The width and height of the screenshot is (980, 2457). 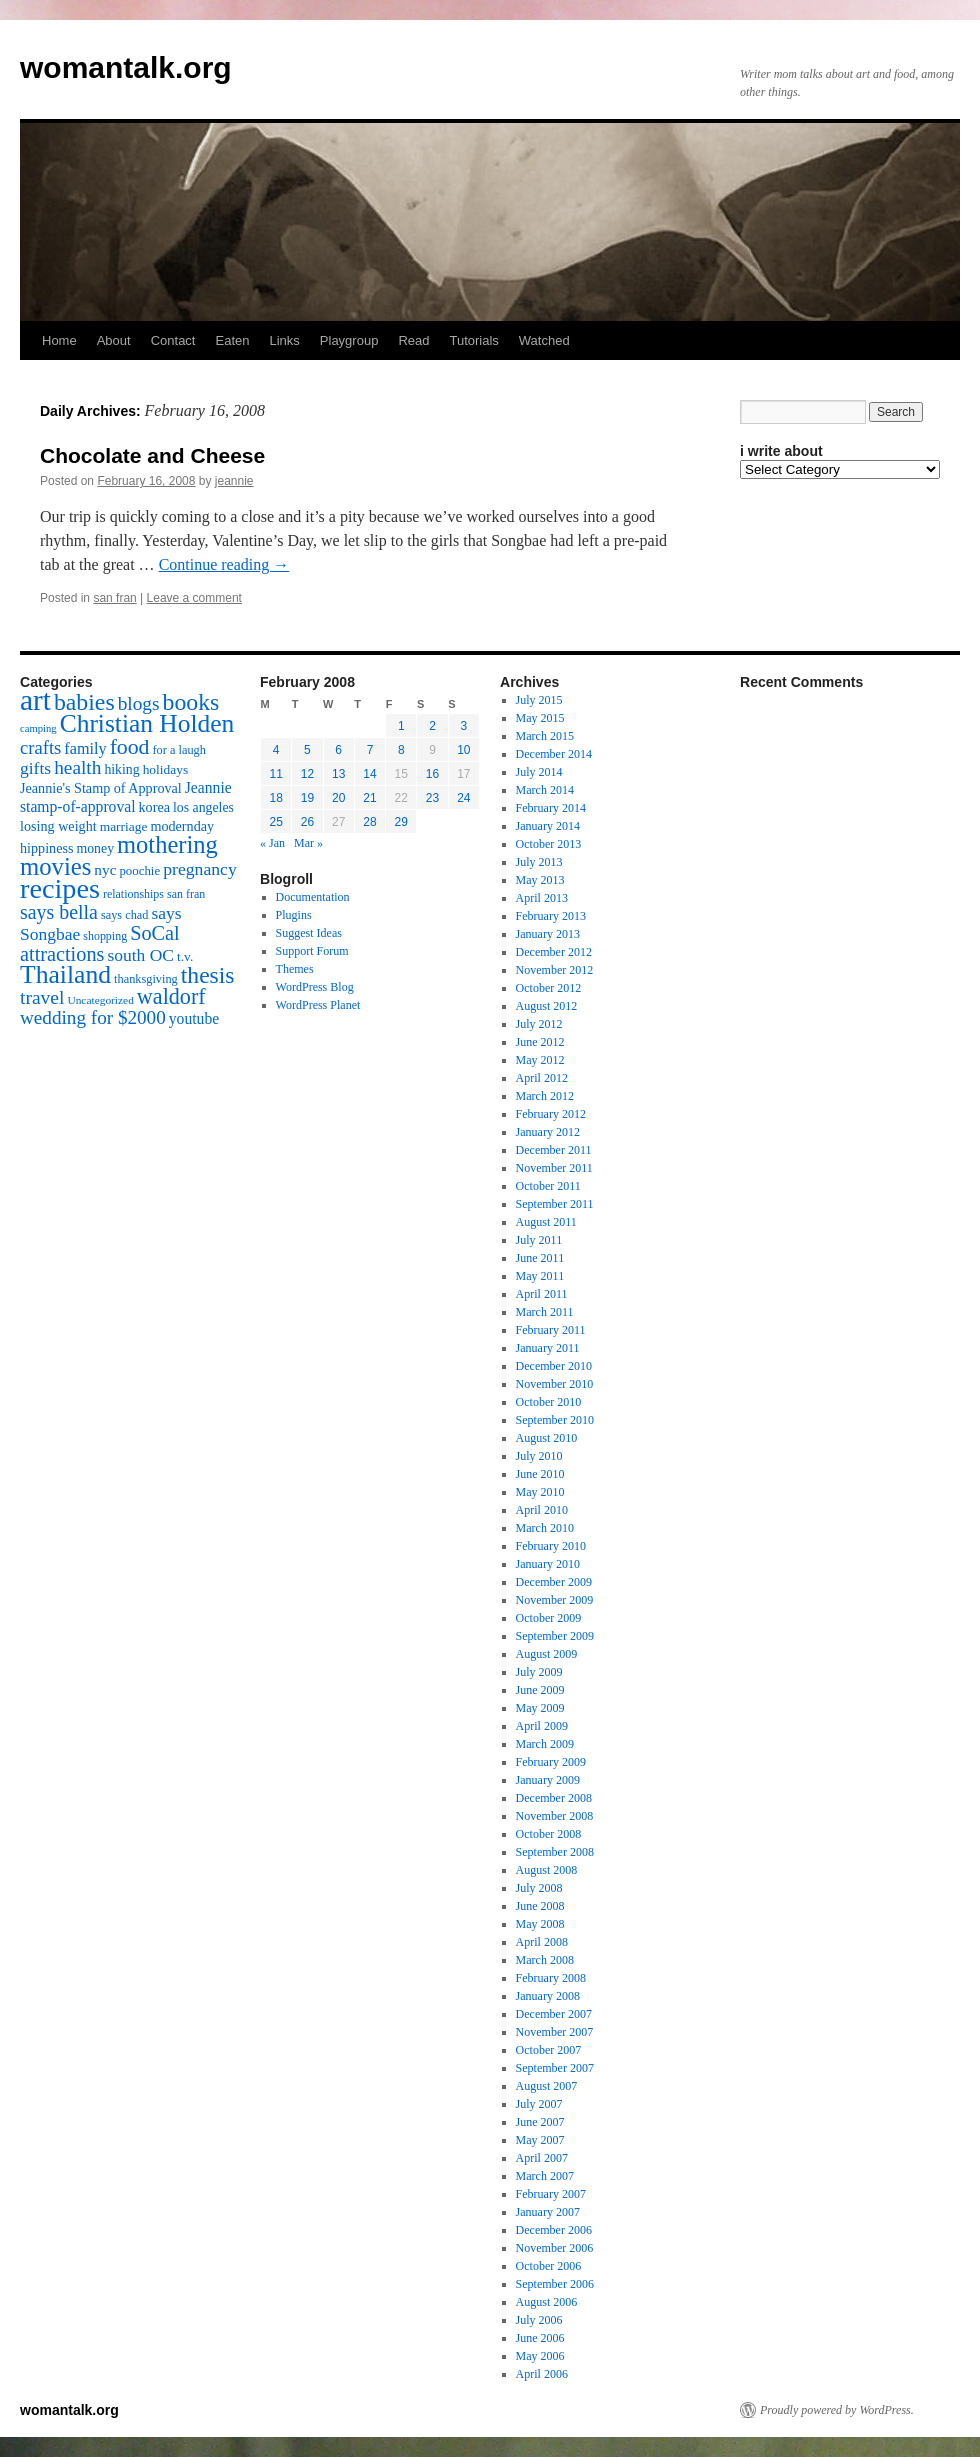 What do you see at coordinates (551, 1114) in the screenshot?
I see `February 2012` at bounding box center [551, 1114].